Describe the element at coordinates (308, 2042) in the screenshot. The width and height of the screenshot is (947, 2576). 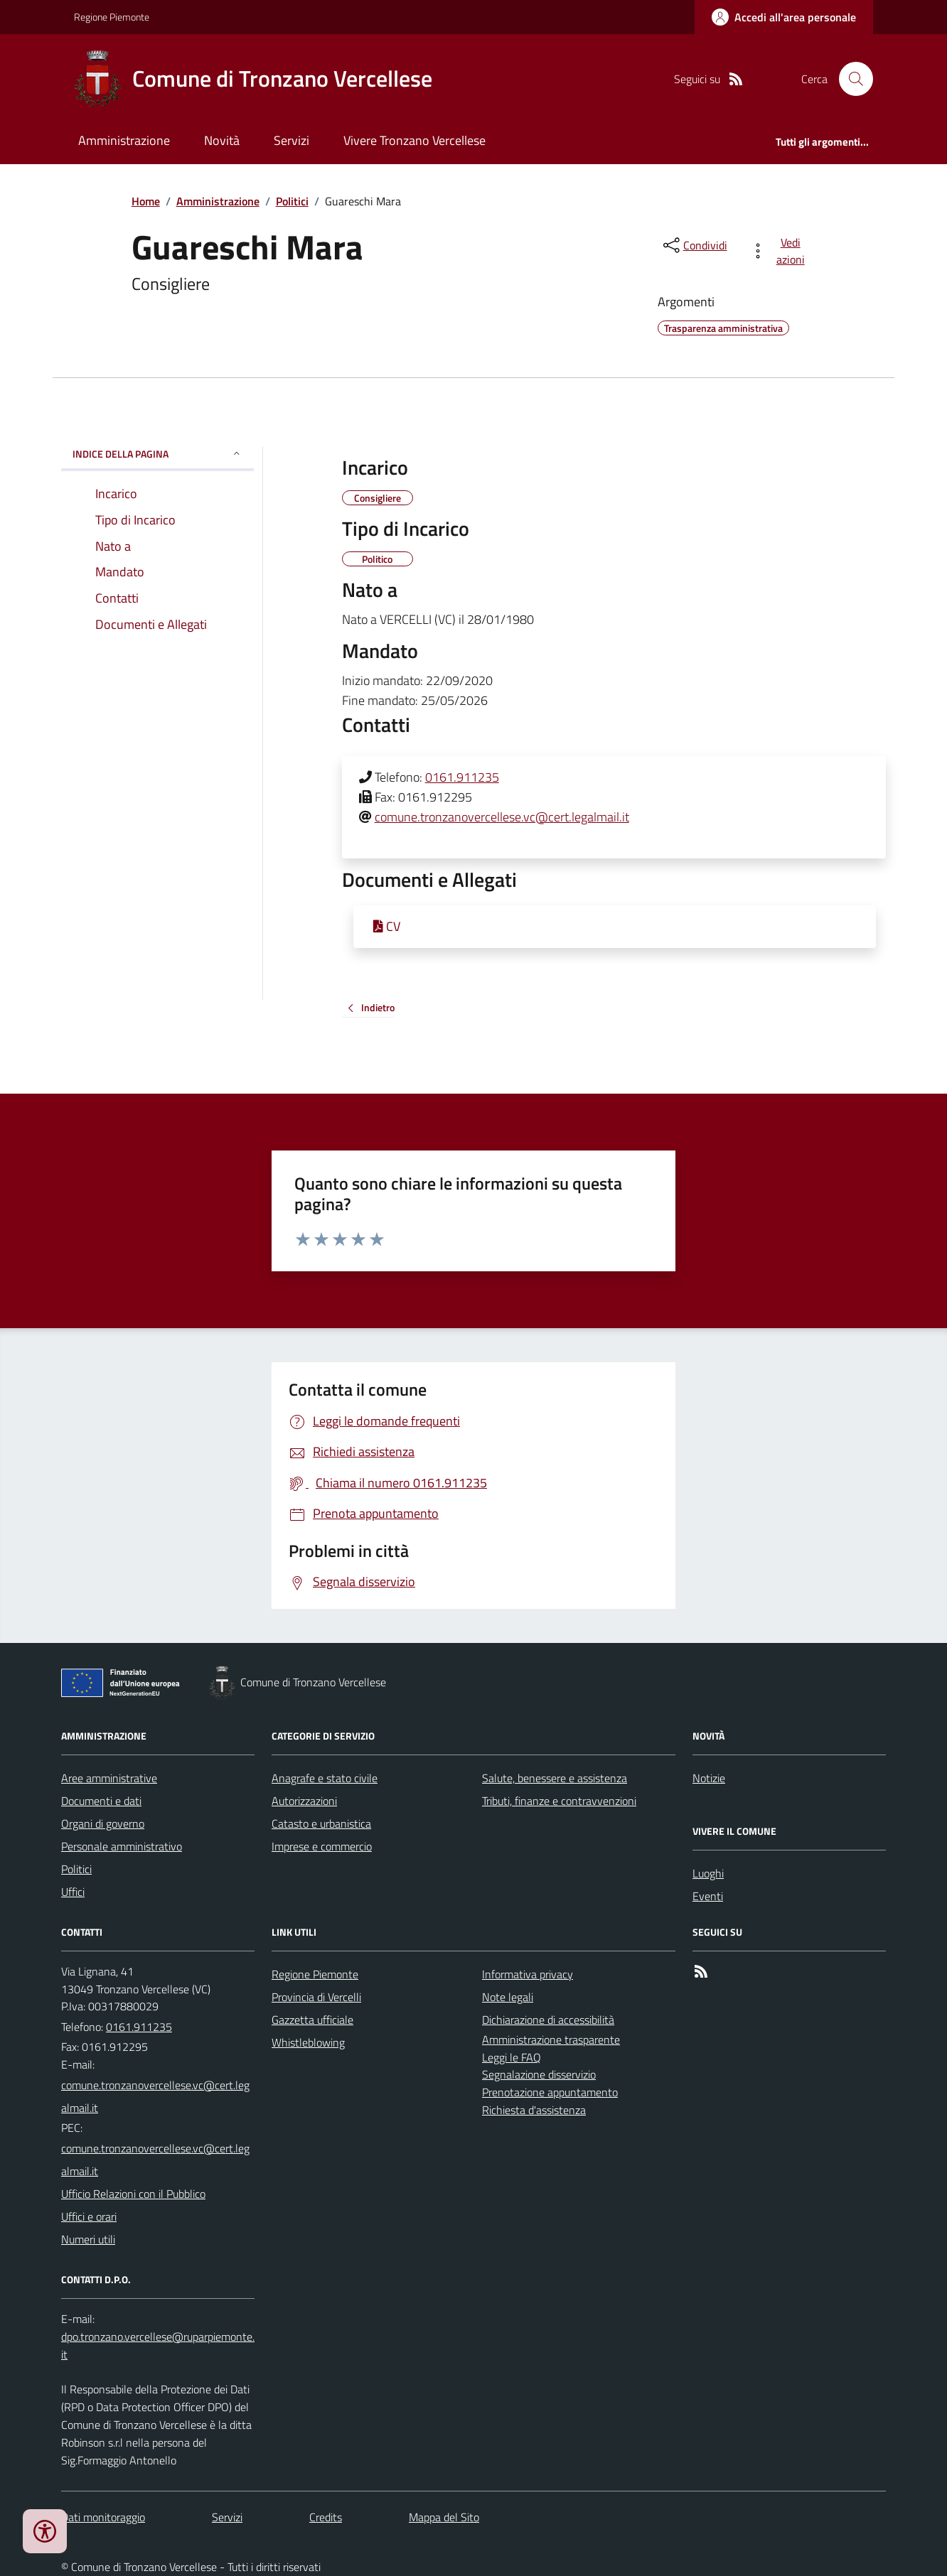
I see `Whistleblowing` at that location.